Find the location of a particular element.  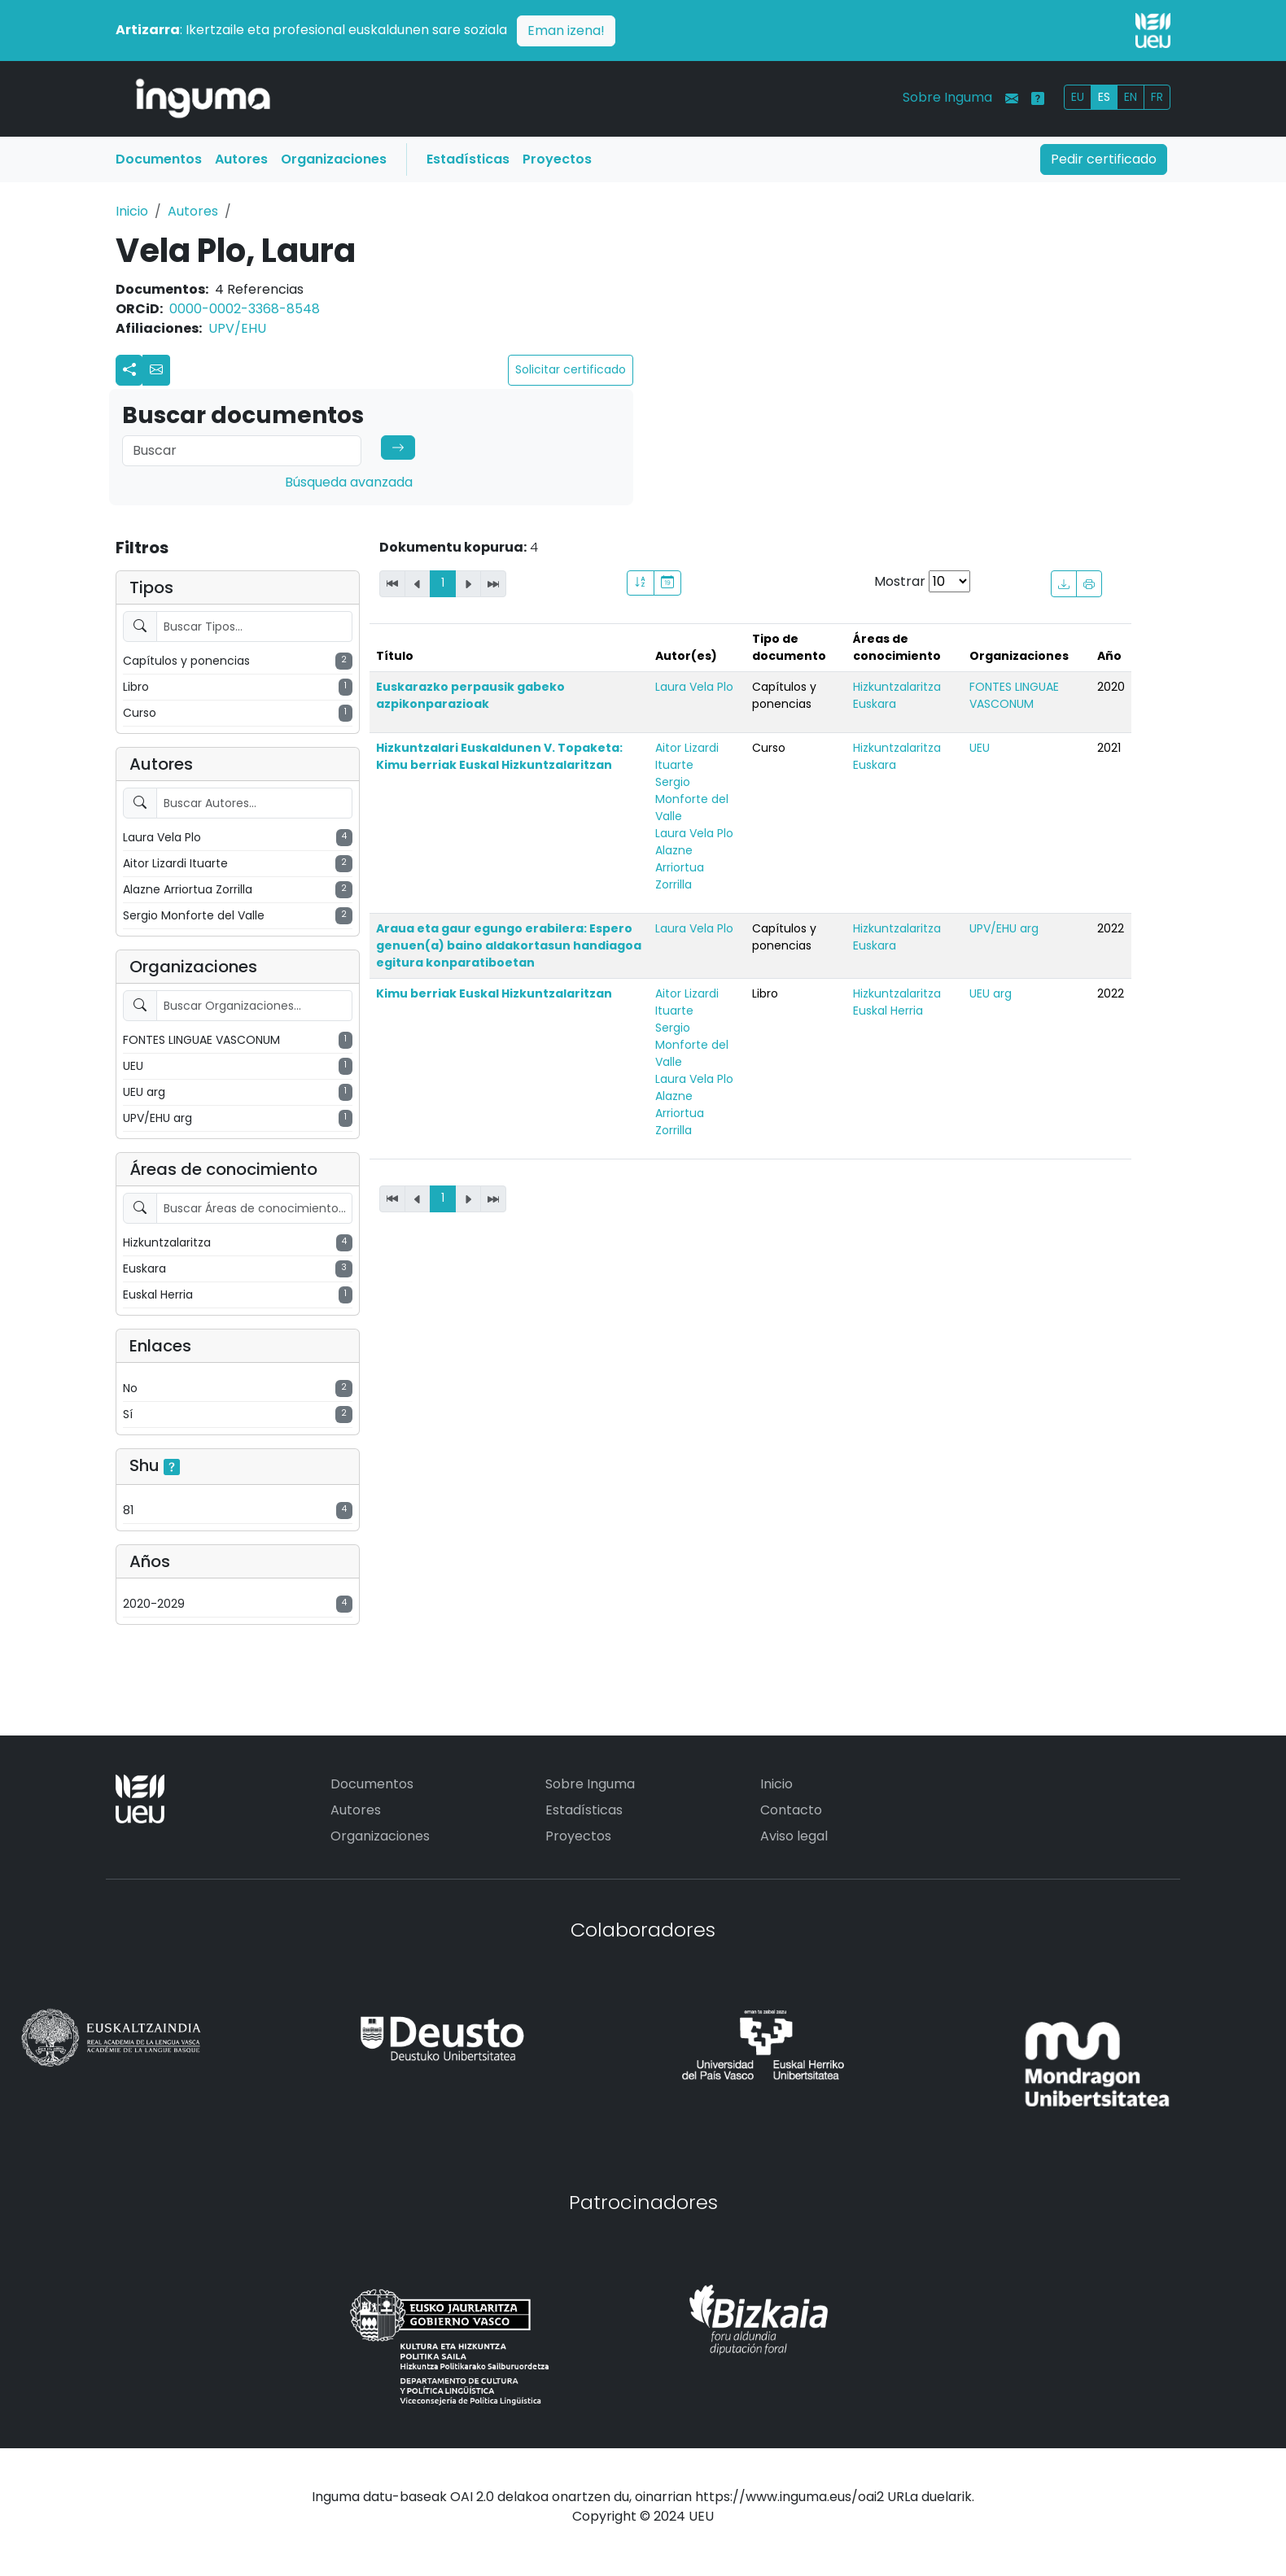

Laura Vela Plo is located at coordinates (694, 687).